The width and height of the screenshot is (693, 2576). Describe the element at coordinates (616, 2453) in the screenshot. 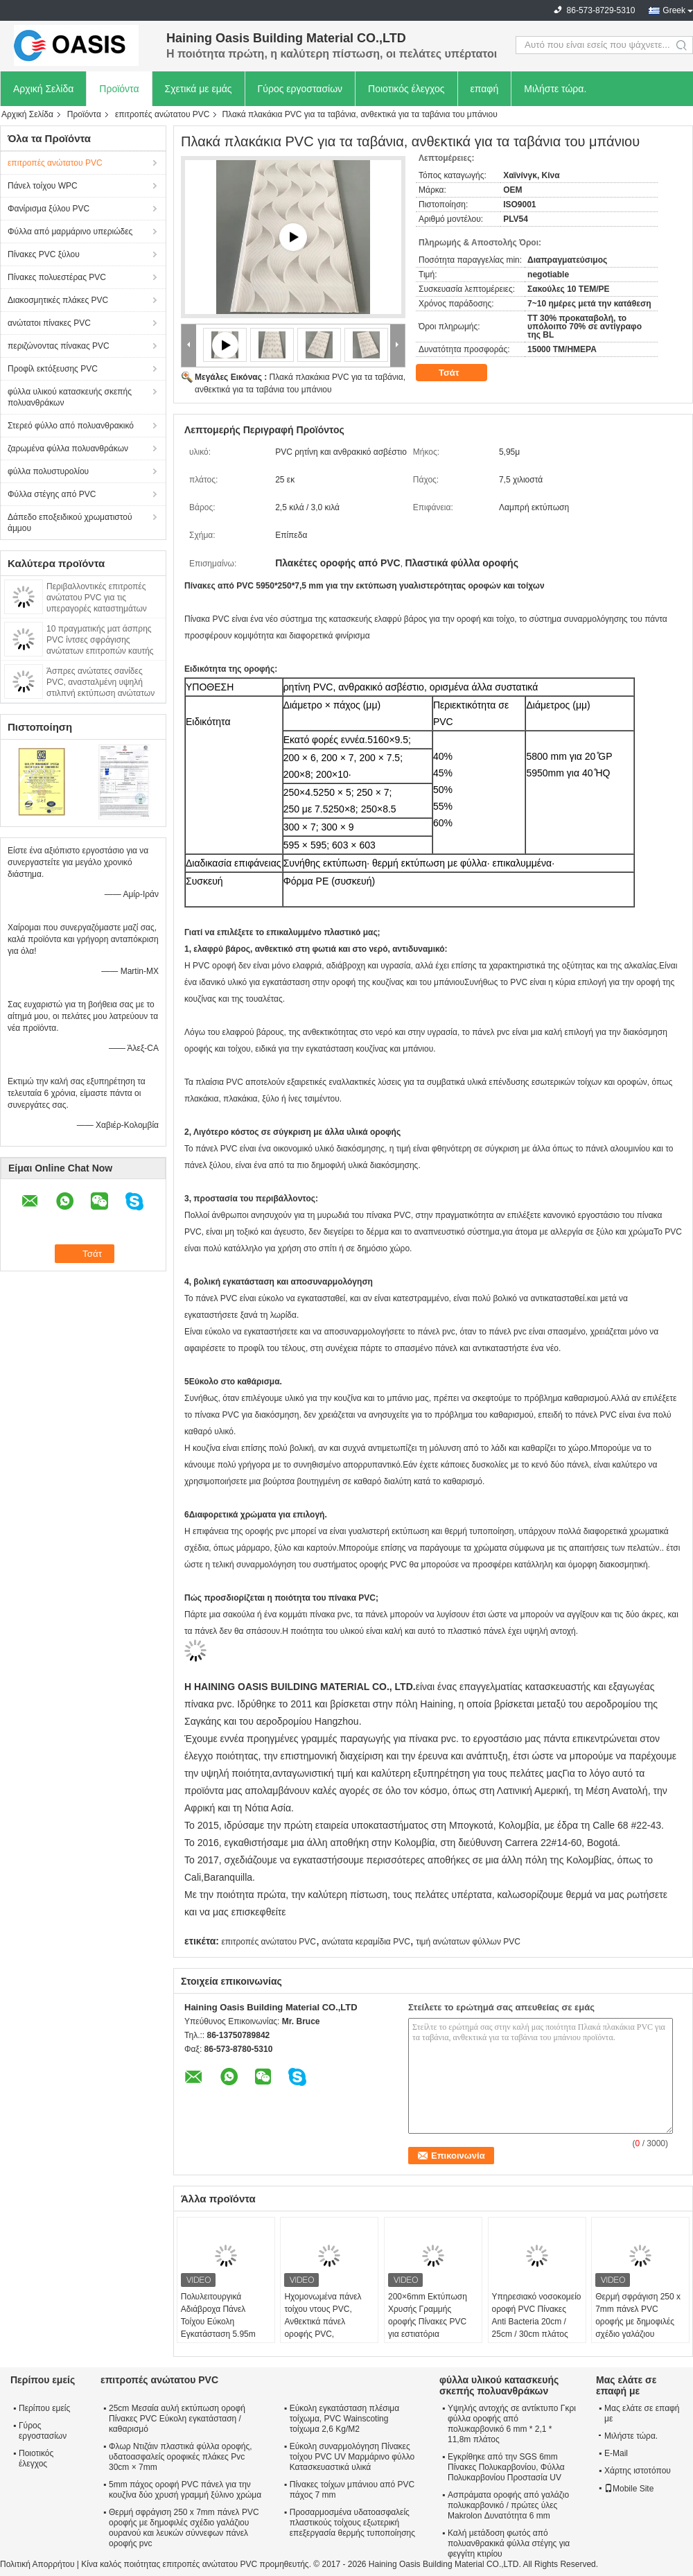

I see `E-Mail` at that location.